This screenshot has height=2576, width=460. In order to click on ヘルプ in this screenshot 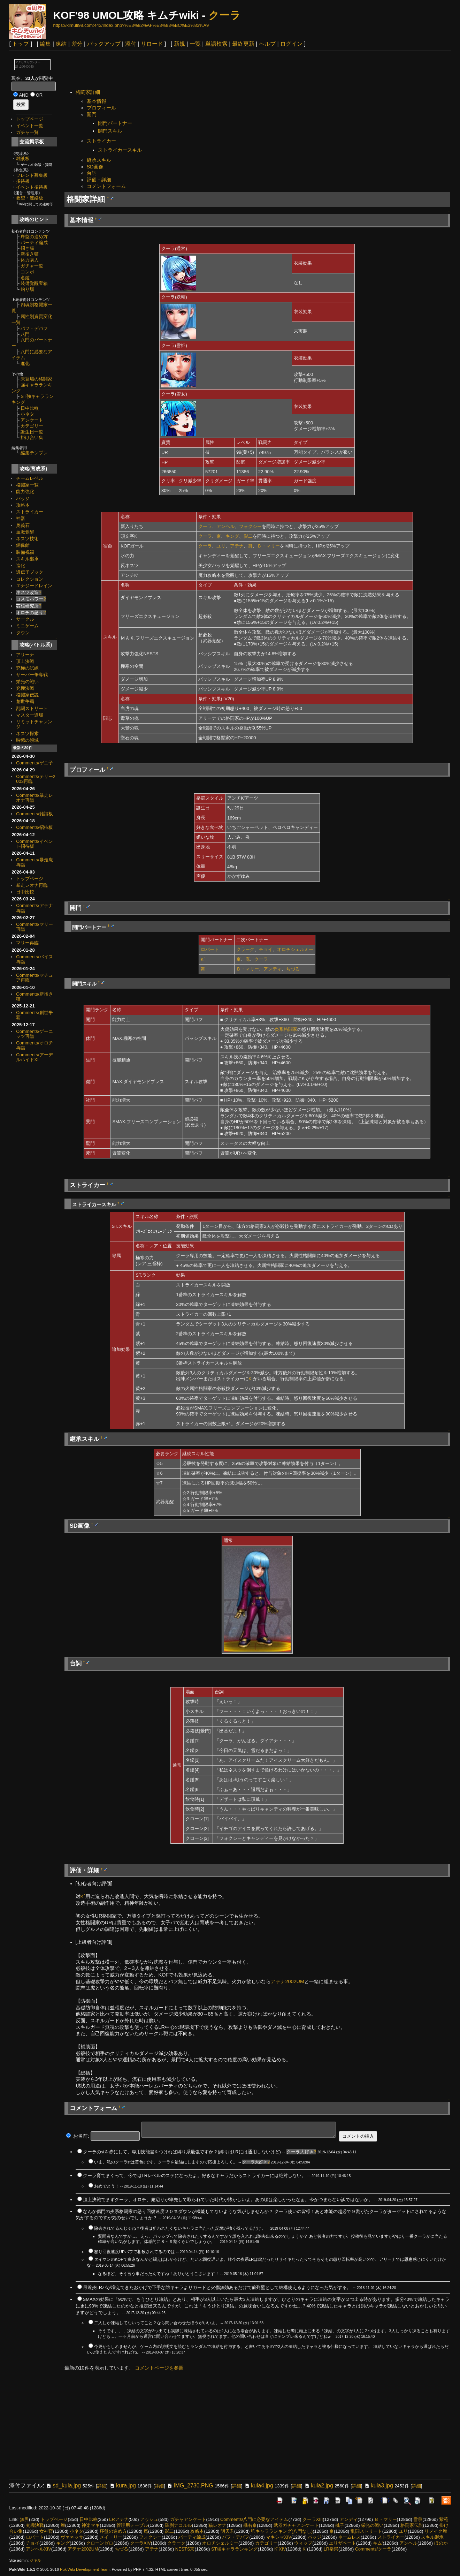, I will do `click(267, 44)`.